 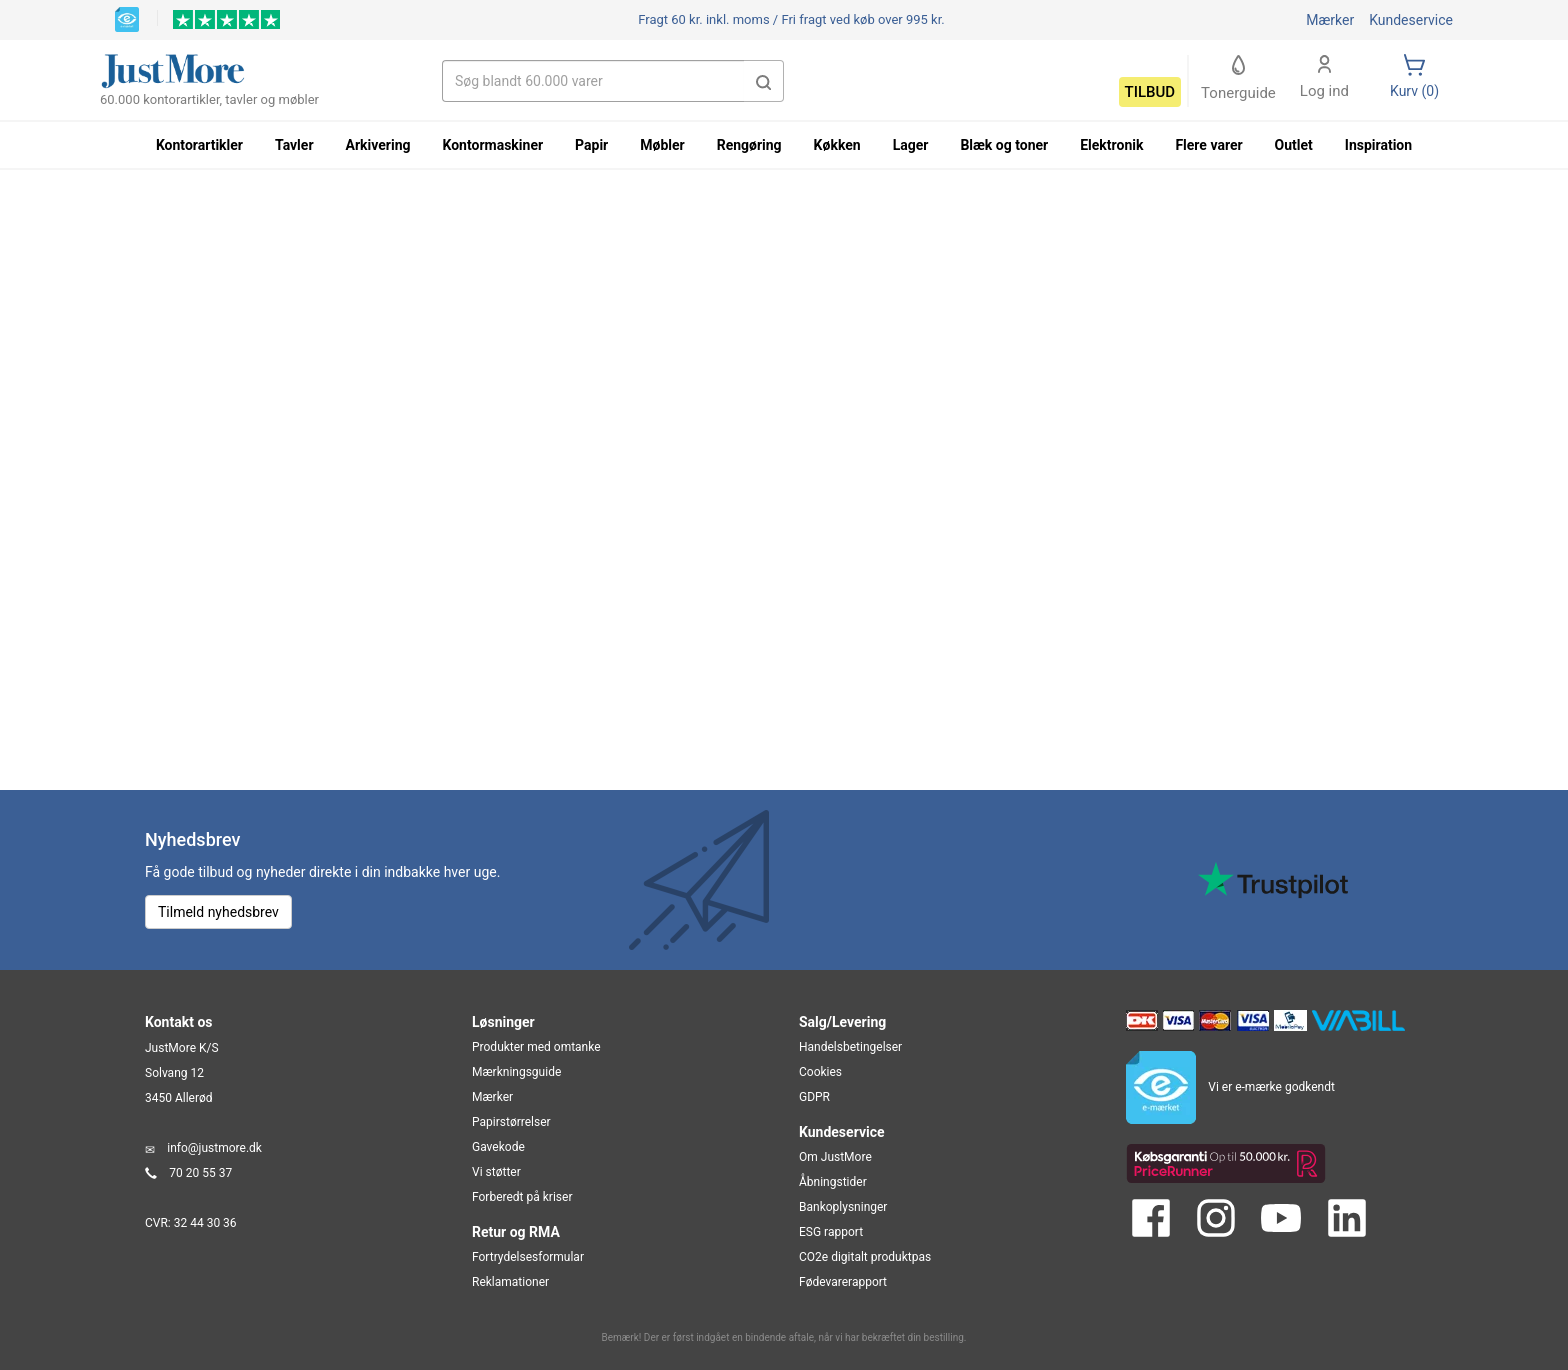 I want to click on Arkivering, so click(x=378, y=145).